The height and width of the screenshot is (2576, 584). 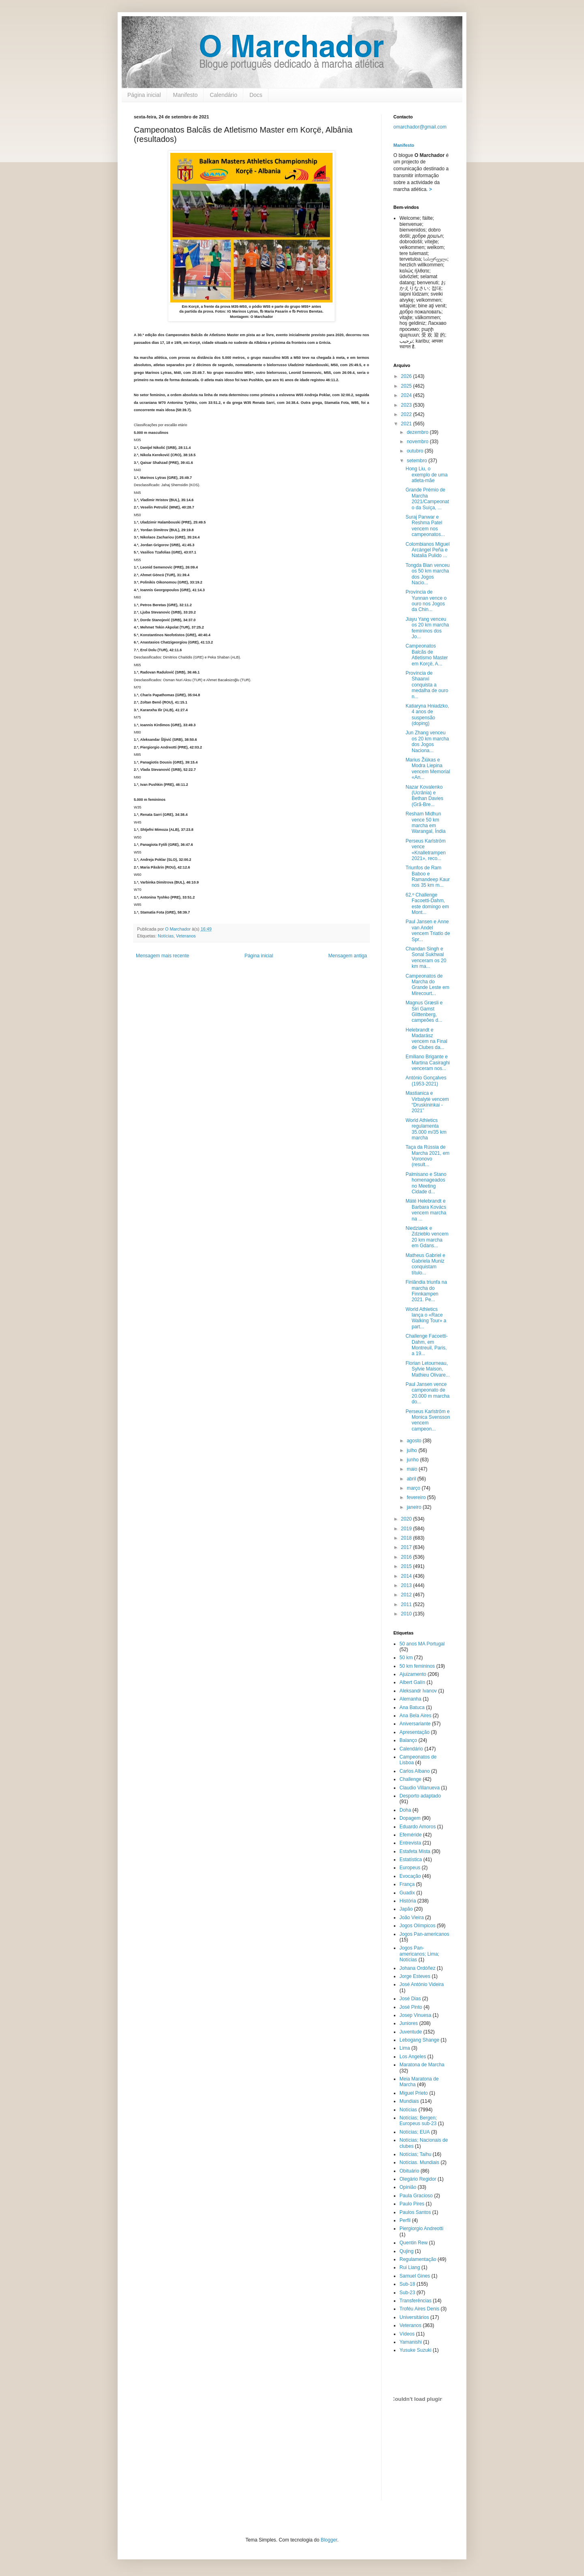 What do you see at coordinates (418, 441) in the screenshot?
I see `novembro` at bounding box center [418, 441].